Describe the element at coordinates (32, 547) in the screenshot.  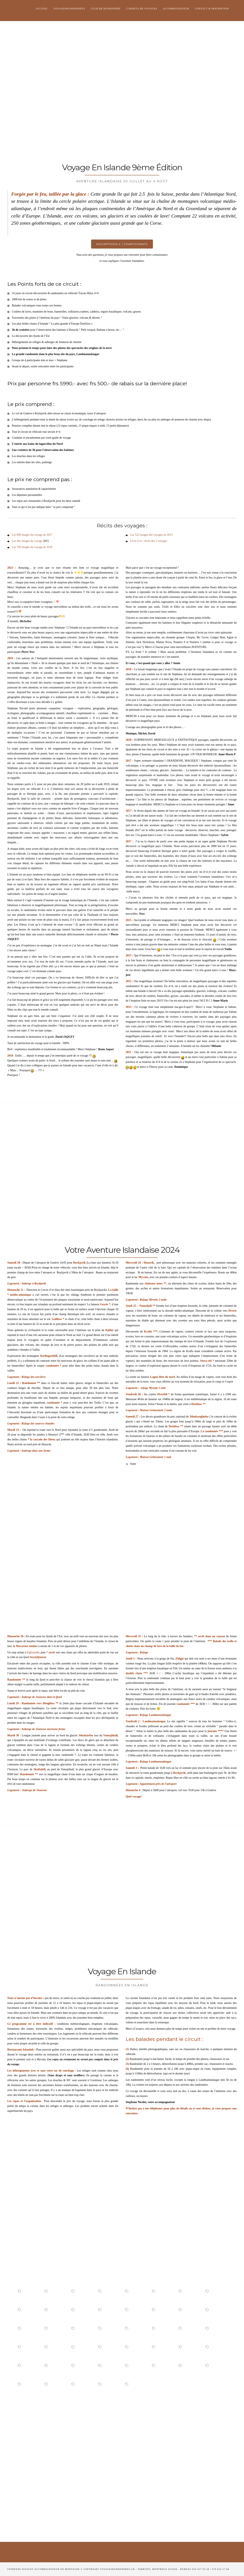
I see `Les 760 images du voyage de 2018` at that location.